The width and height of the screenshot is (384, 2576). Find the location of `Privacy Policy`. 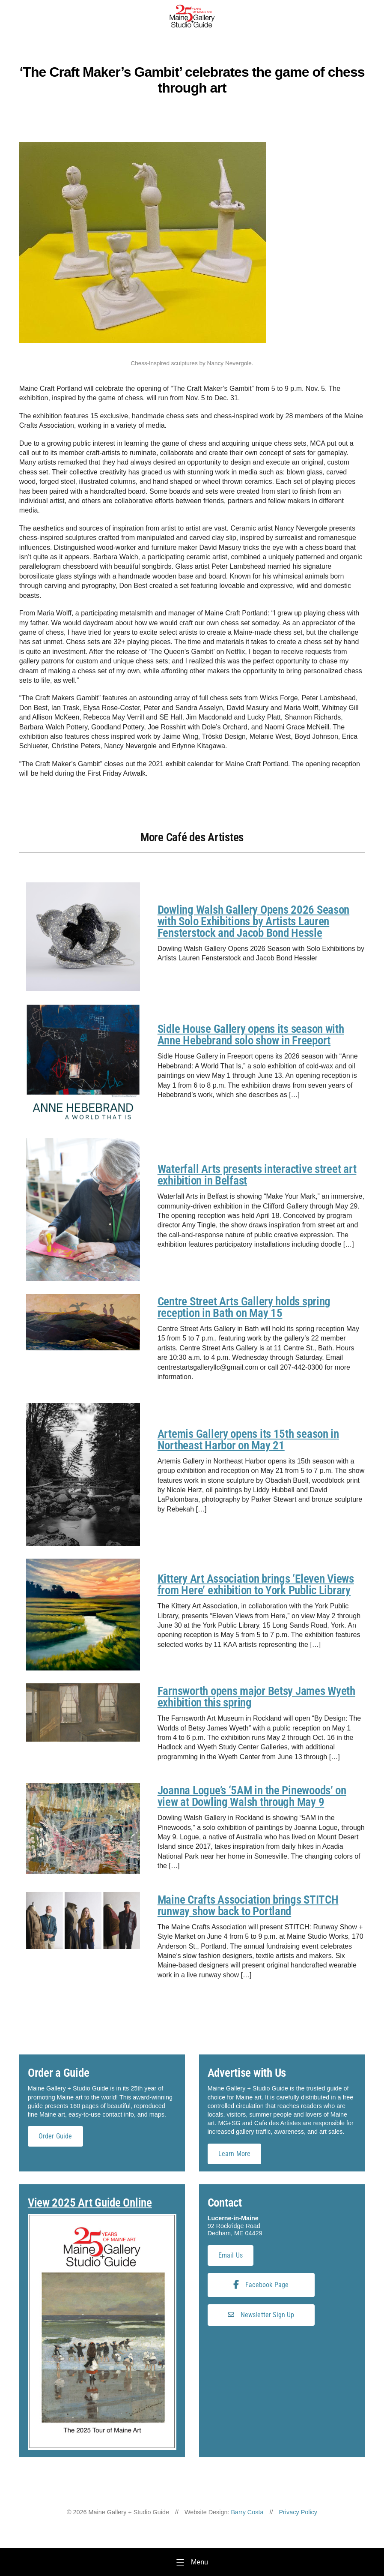

Privacy Policy is located at coordinates (298, 2512).